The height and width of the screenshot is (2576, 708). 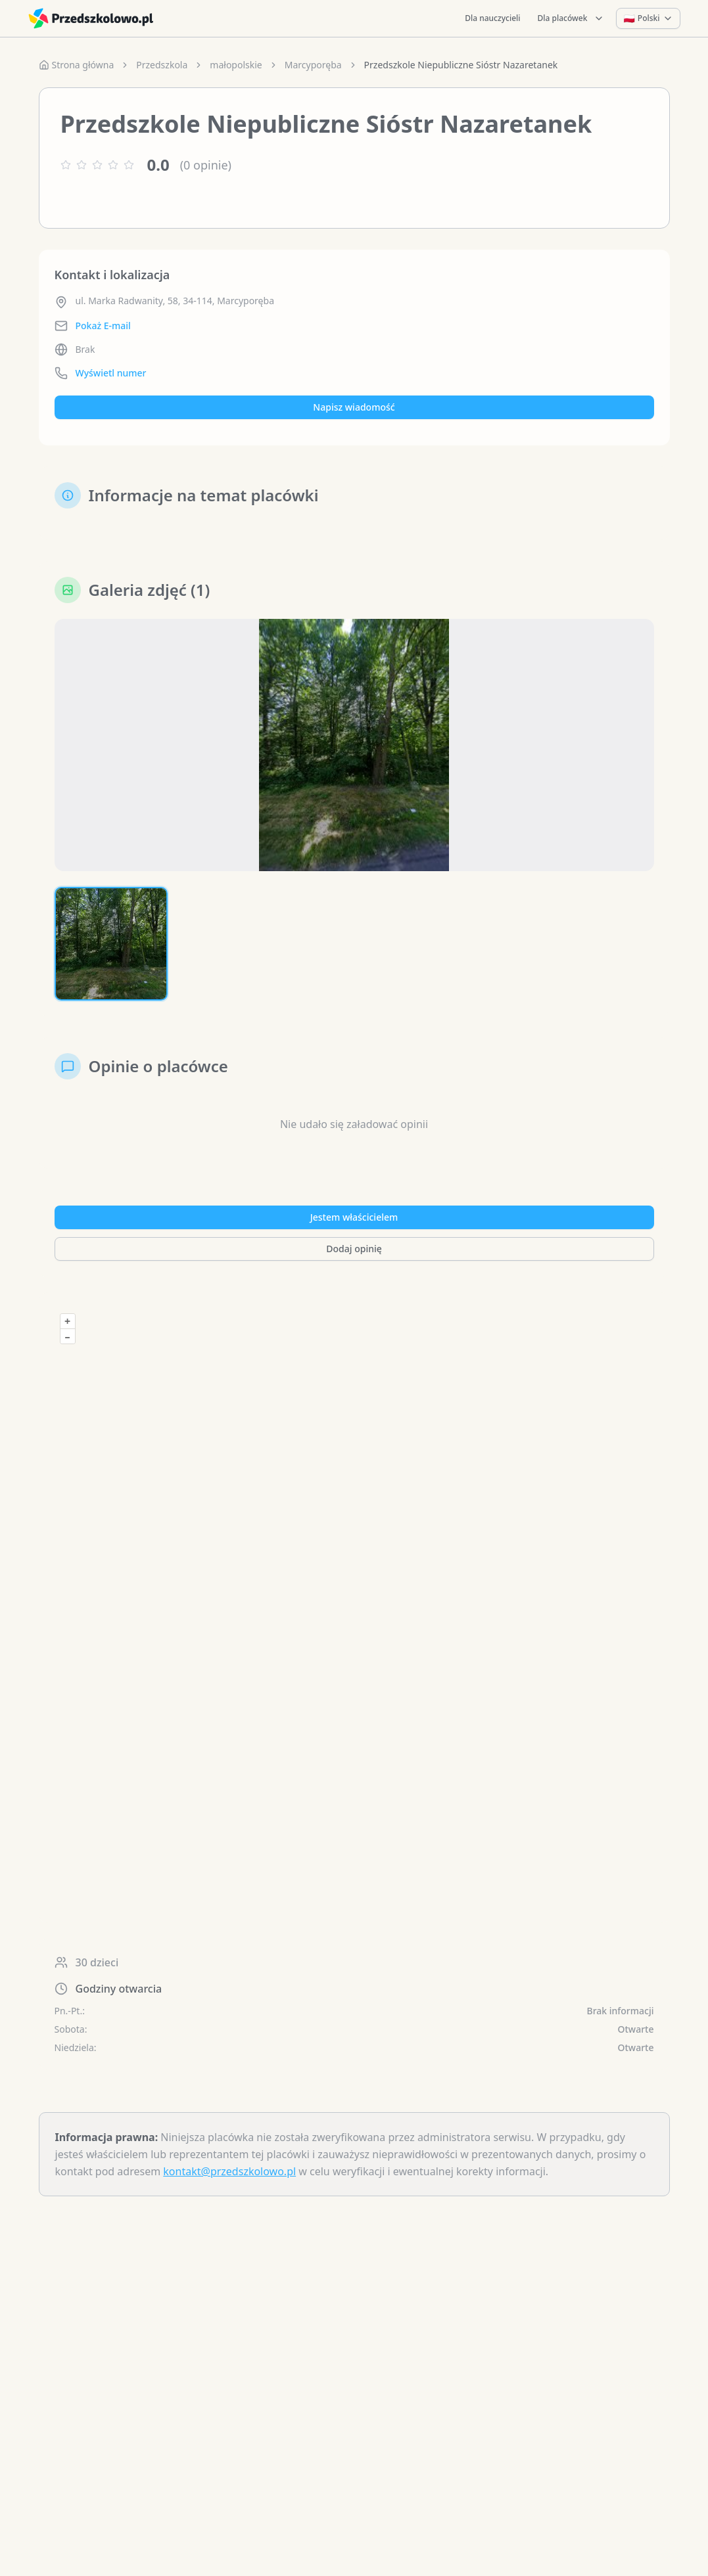 I want to click on Pokaż E-mail, so click(x=103, y=325).